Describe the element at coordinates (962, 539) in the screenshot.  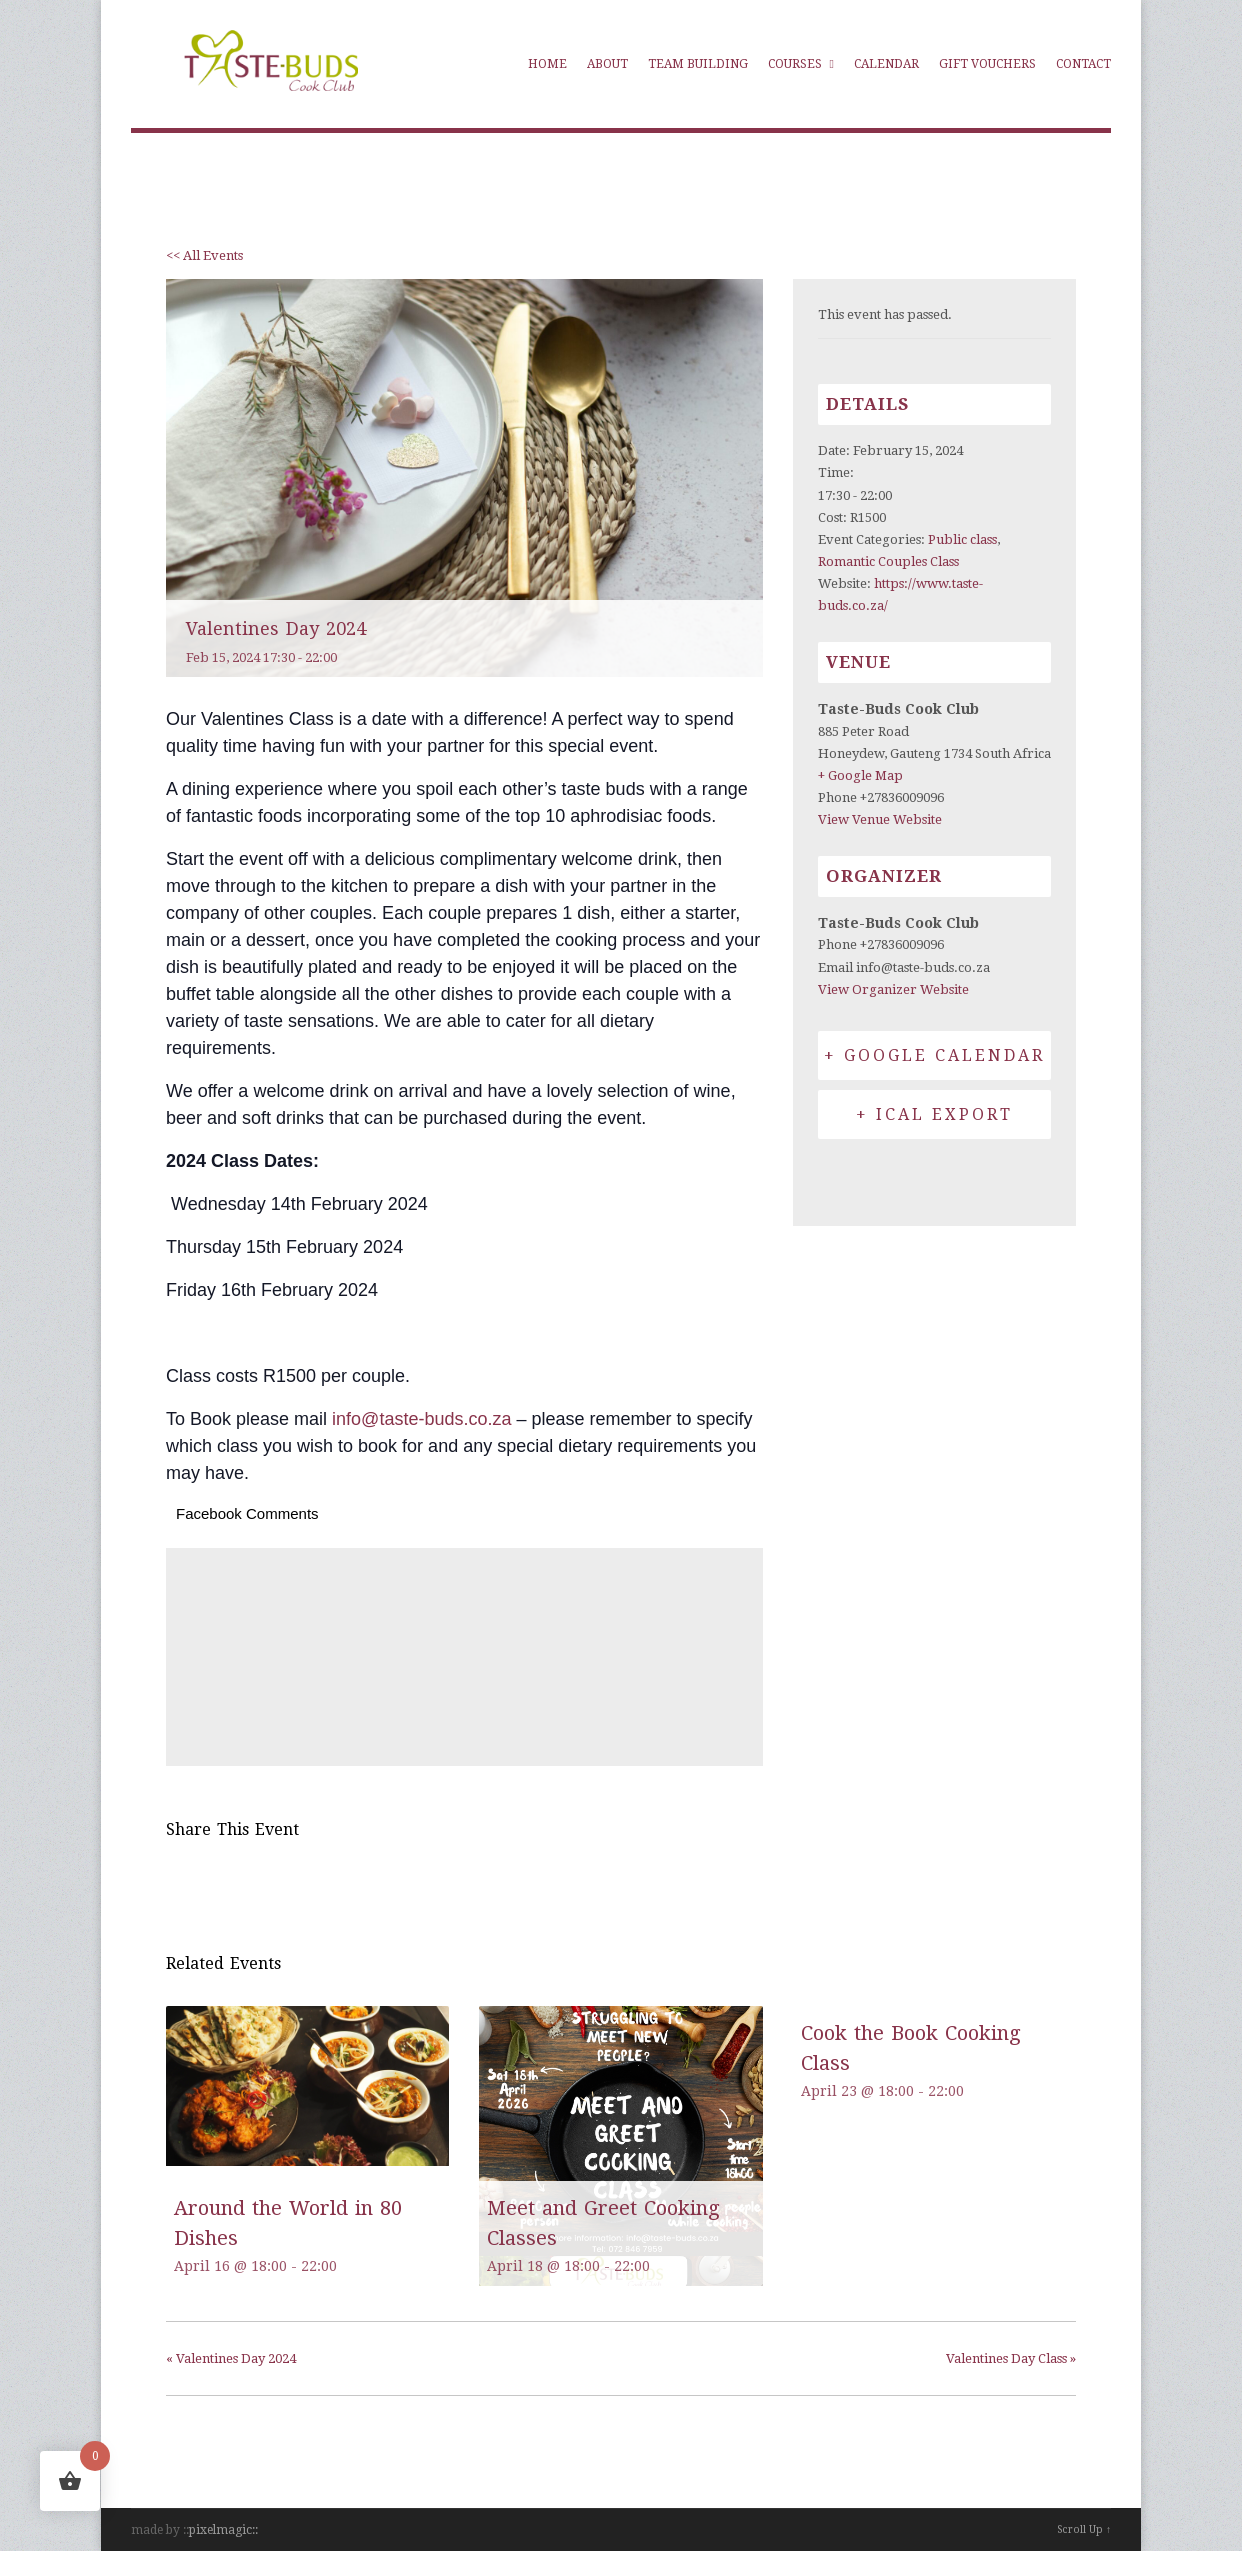
I see `Public class` at that location.